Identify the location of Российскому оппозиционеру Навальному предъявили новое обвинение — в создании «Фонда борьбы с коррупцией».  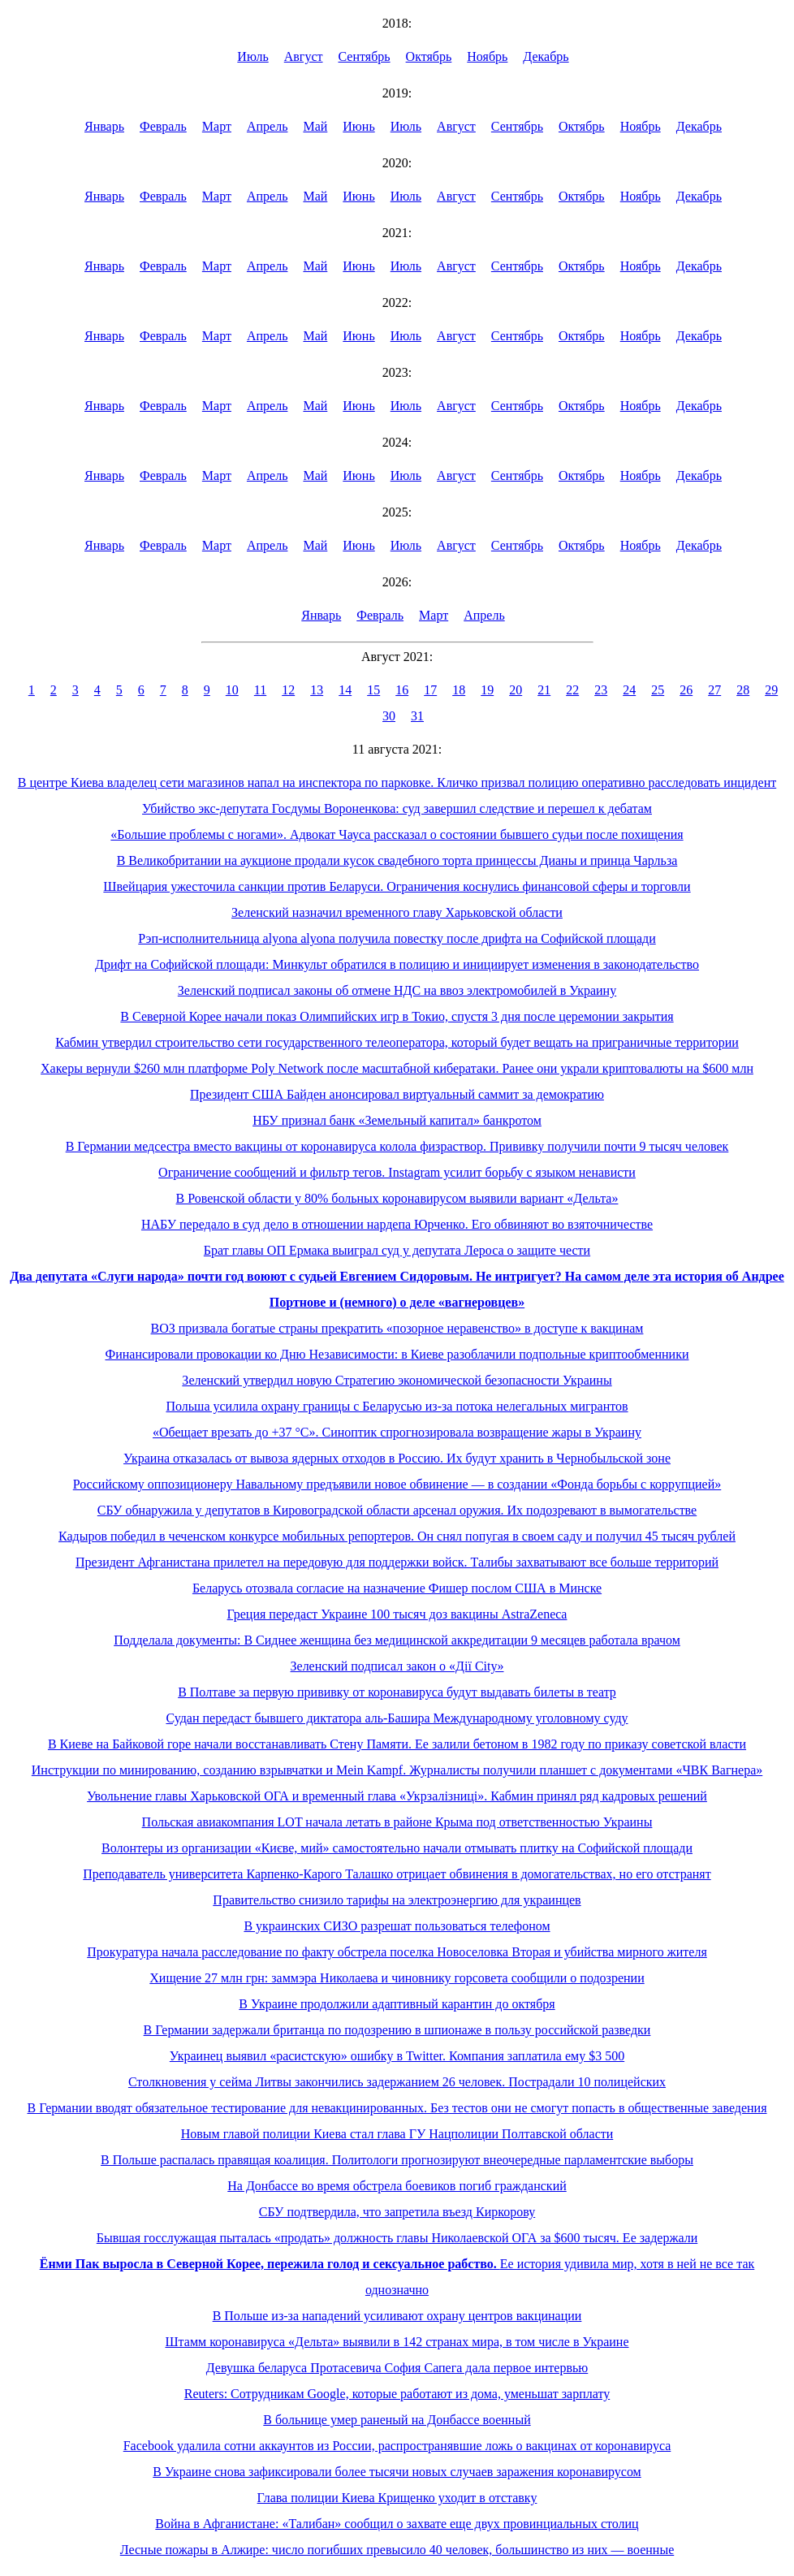
(397, 1484).